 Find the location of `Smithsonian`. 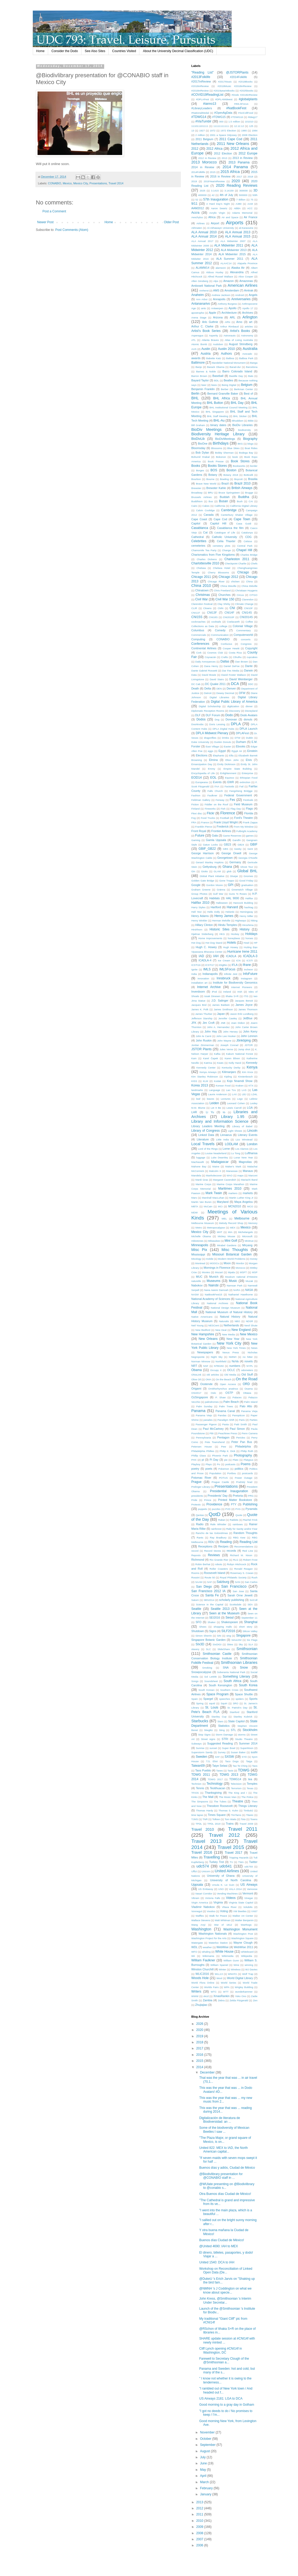

Smithsonian is located at coordinates (246, 1649).